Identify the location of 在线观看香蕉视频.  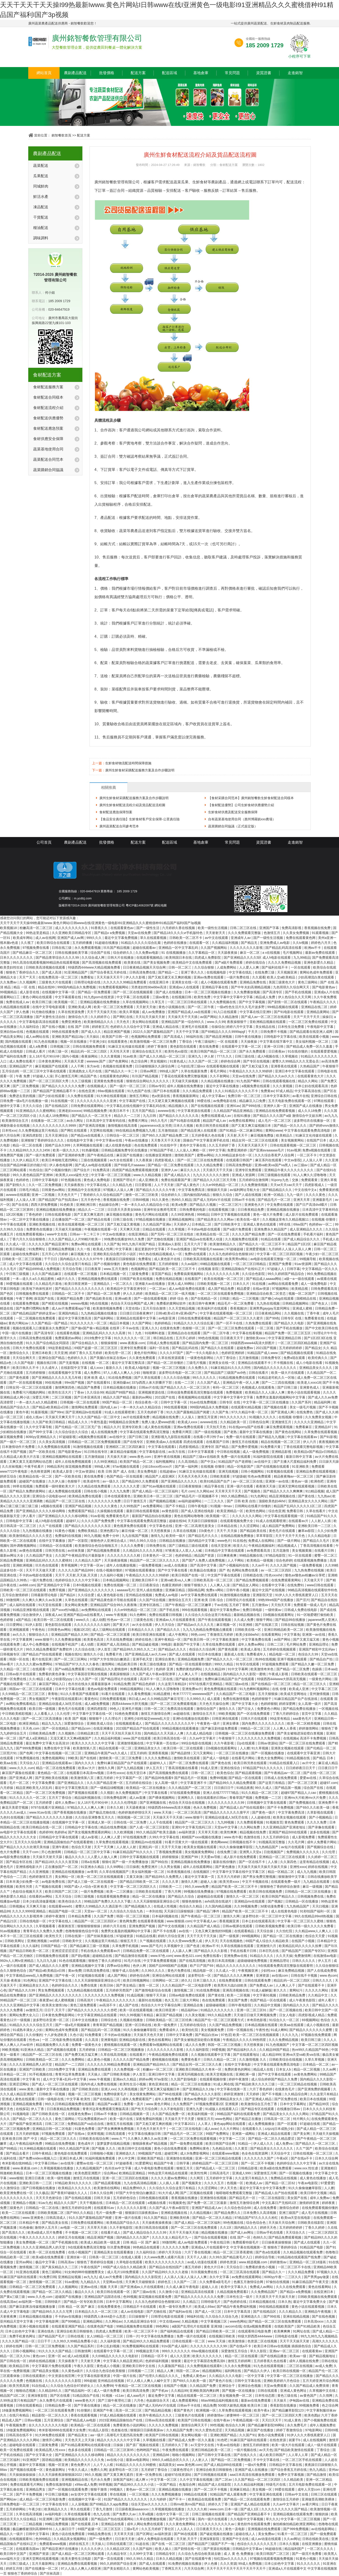
(151, 1921).